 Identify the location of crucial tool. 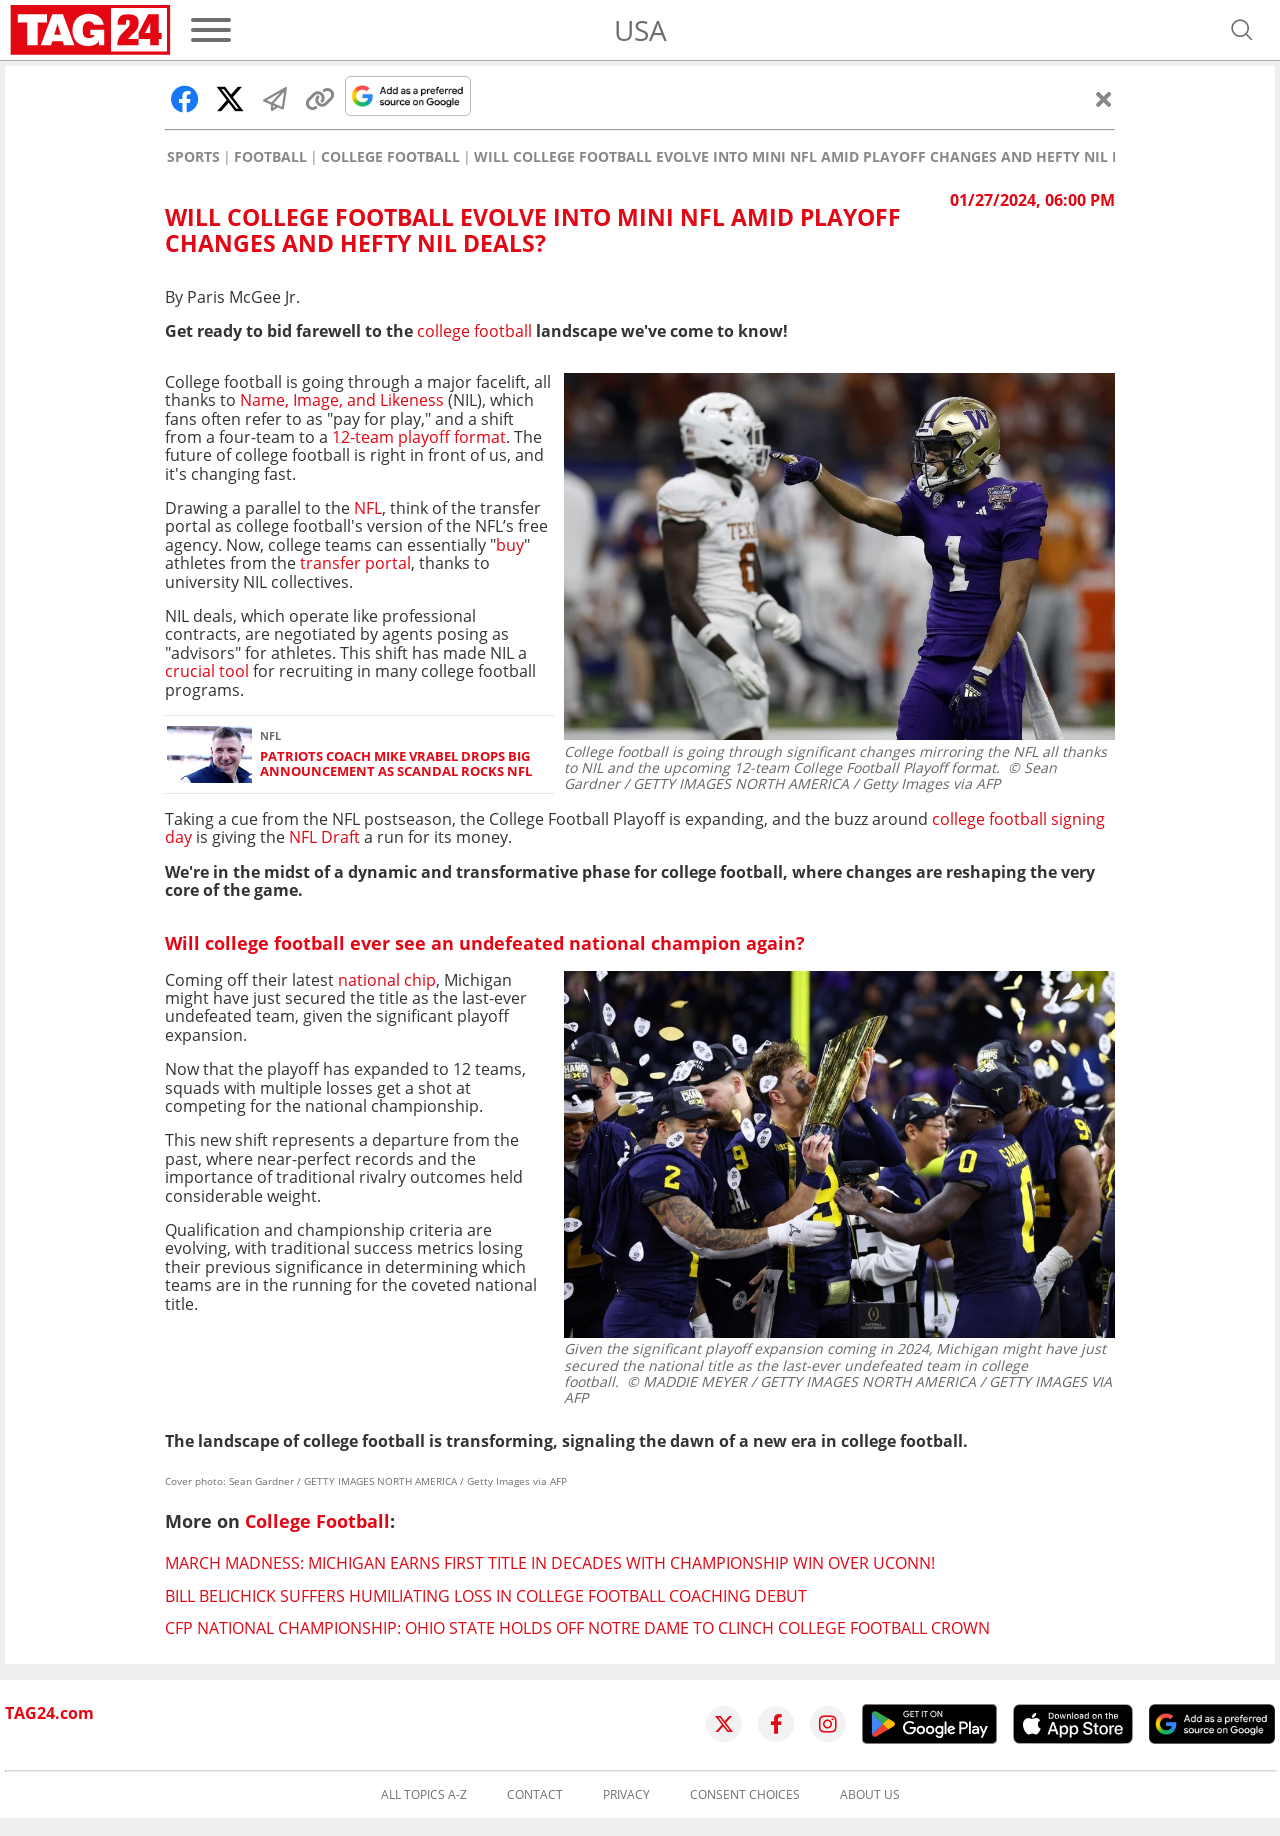
(207, 671).